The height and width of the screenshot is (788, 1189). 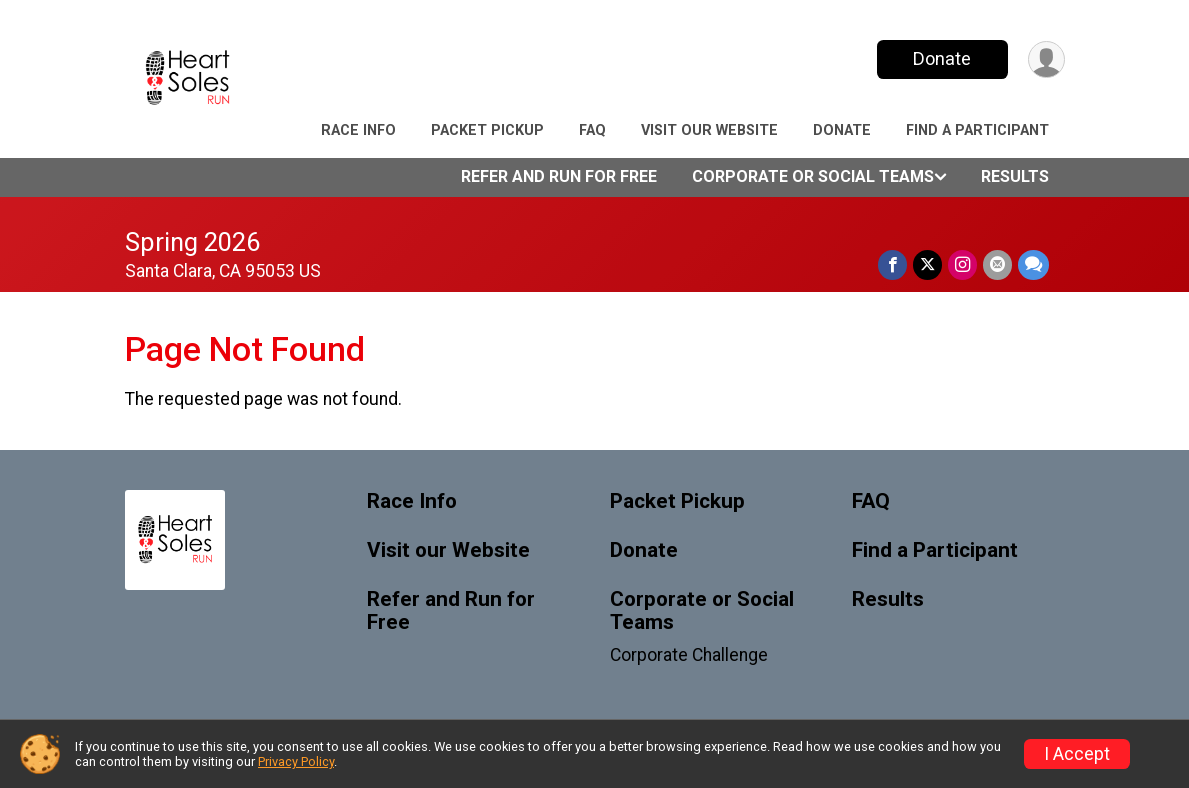 I want to click on [User Menu], so click(x=1046, y=59).